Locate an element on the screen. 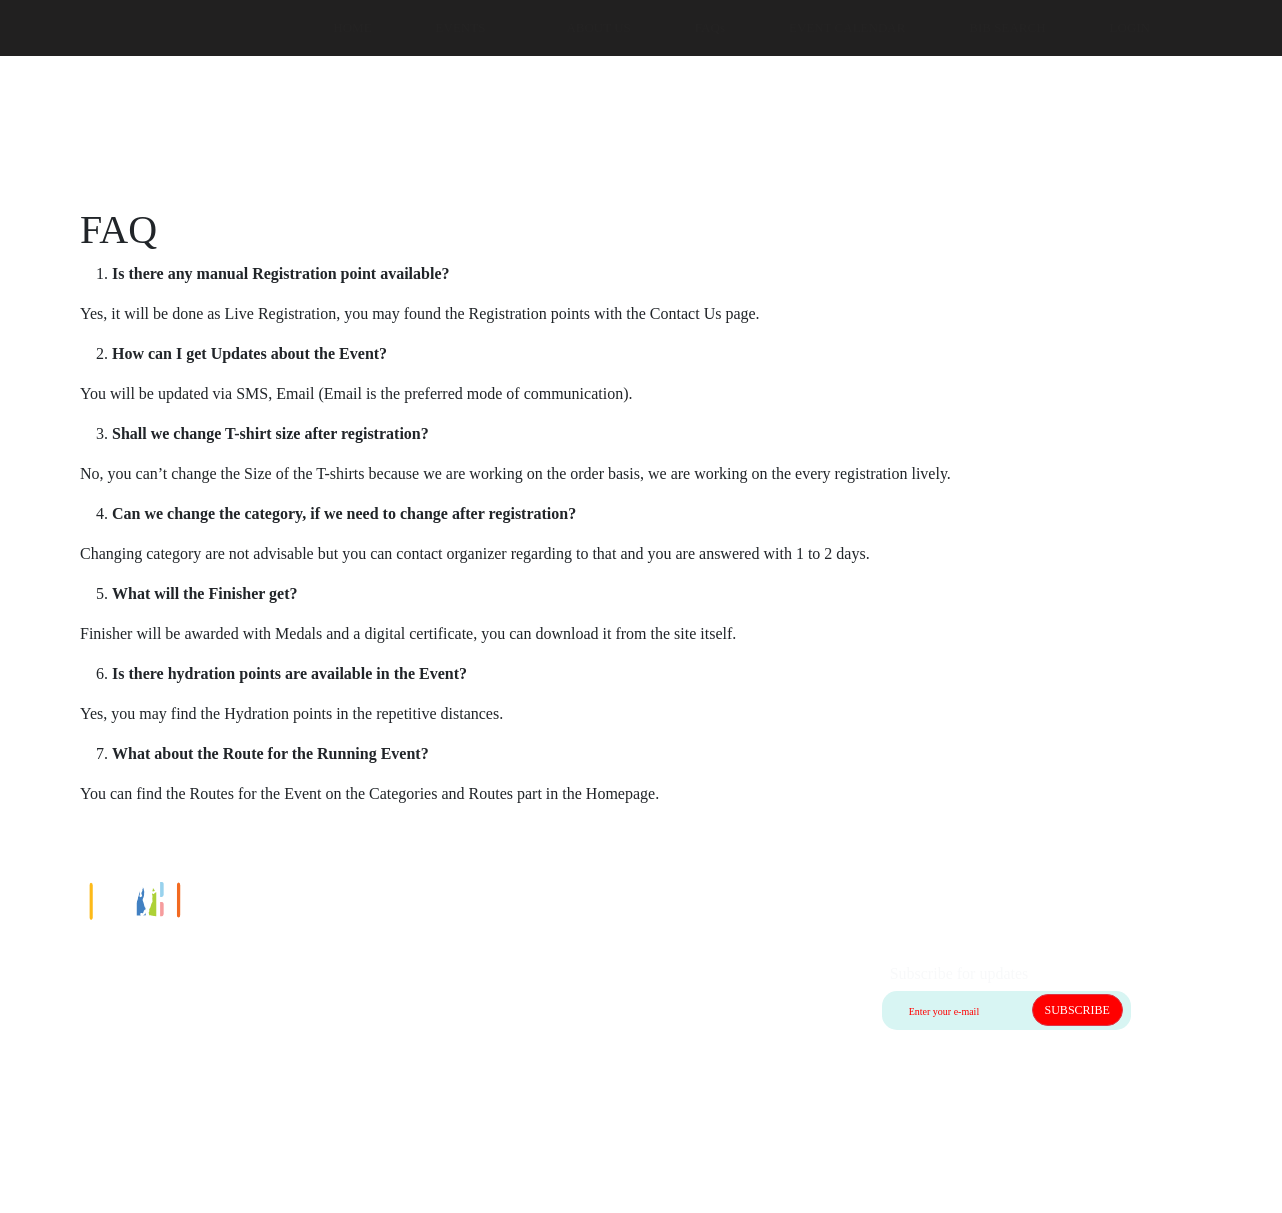 The height and width of the screenshot is (1213, 1282). Cancellation and Shipping Policy is located at coordinates (175, 1020).